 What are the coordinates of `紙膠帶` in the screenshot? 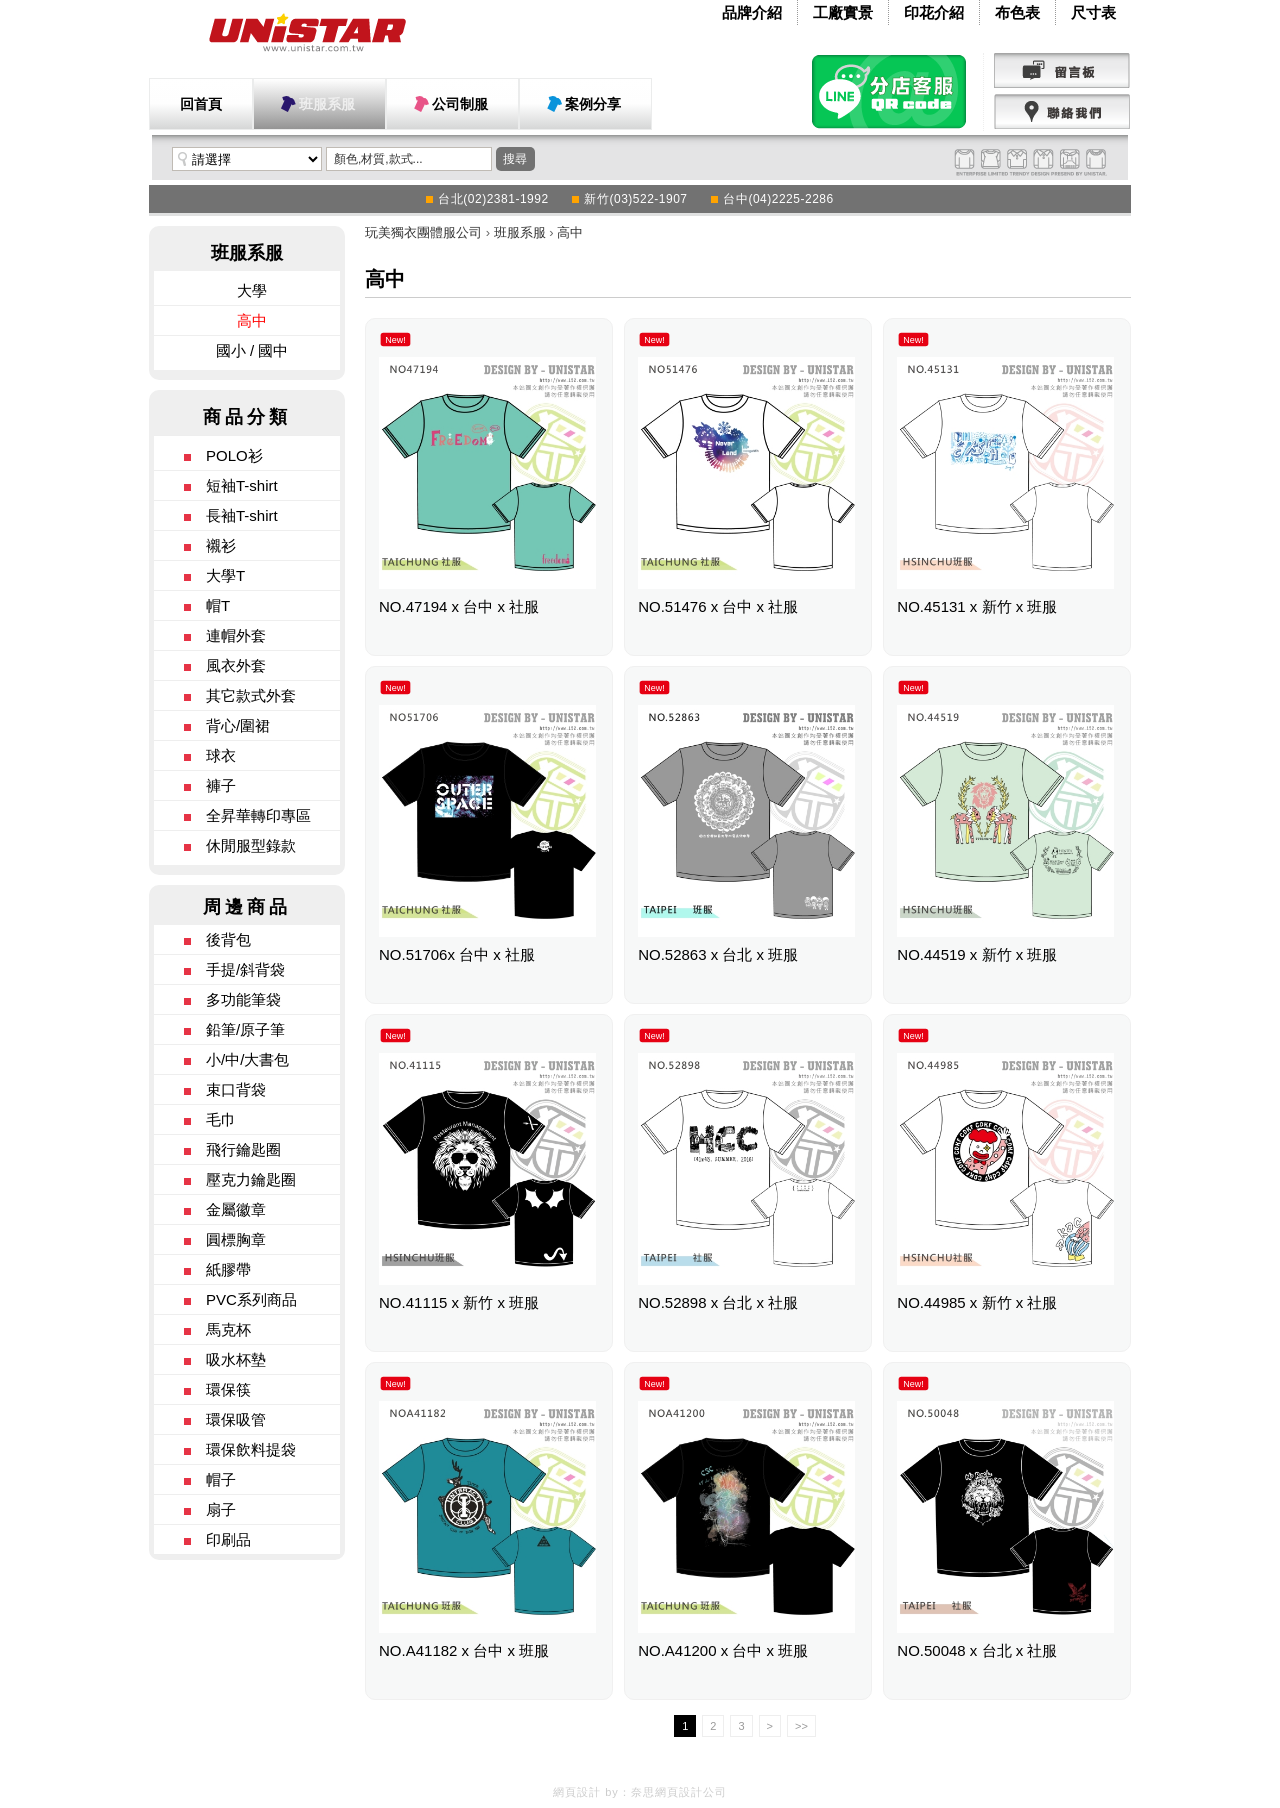 It's located at (228, 1269).